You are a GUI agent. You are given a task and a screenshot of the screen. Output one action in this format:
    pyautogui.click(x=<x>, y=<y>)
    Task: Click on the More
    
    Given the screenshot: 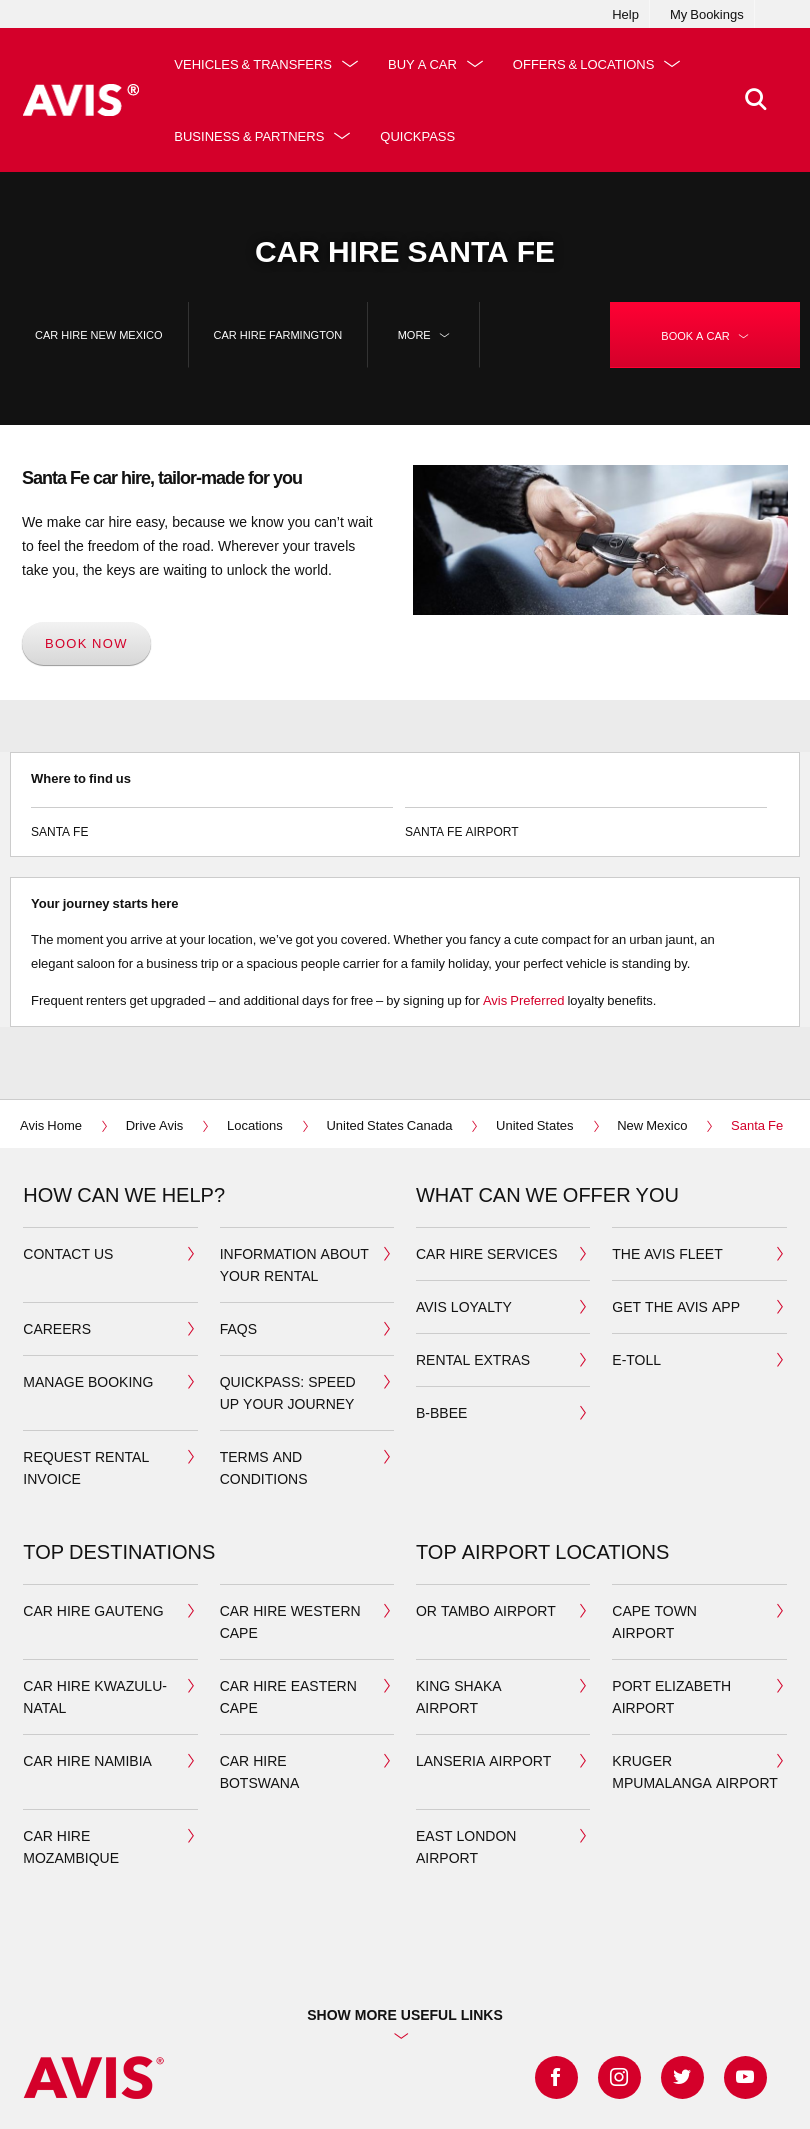 What is the action you would take?
    pyautogui.click(x=424, y=335)
    